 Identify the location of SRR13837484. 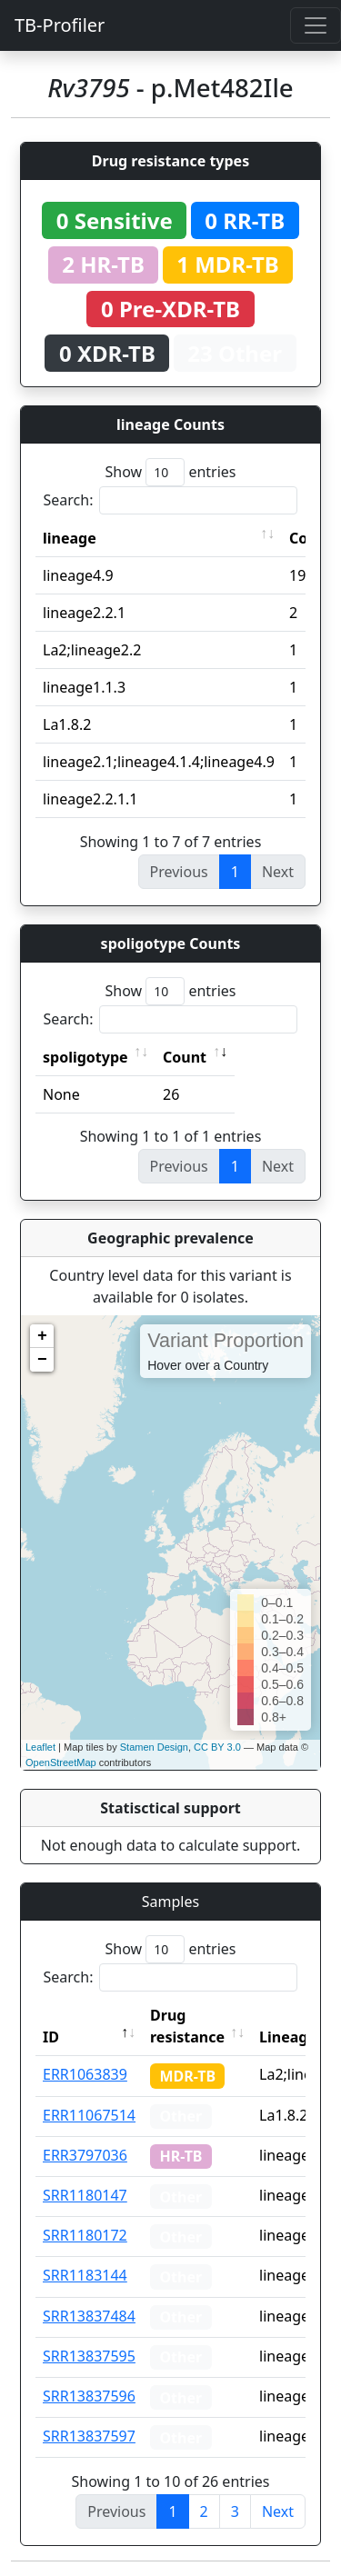
(89, 2316).